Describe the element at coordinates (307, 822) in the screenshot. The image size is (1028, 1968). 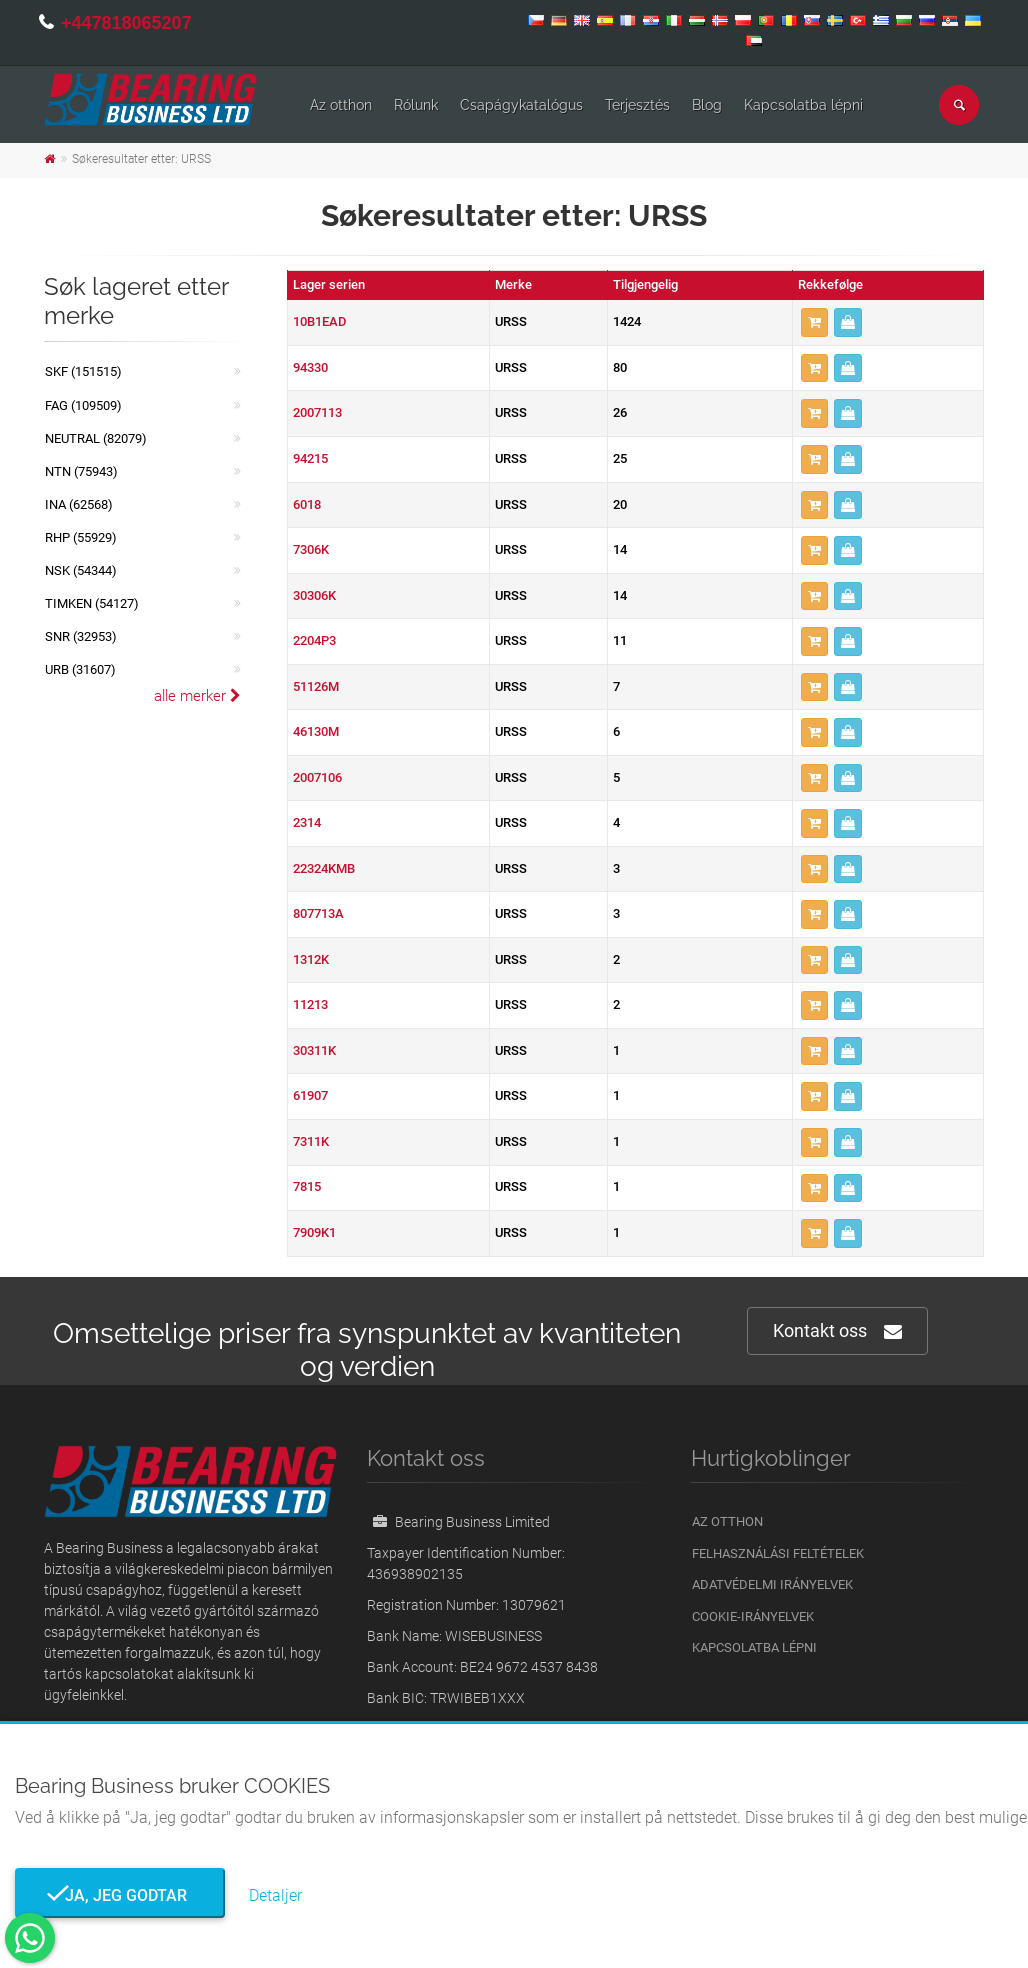
I see `2314` at that location.